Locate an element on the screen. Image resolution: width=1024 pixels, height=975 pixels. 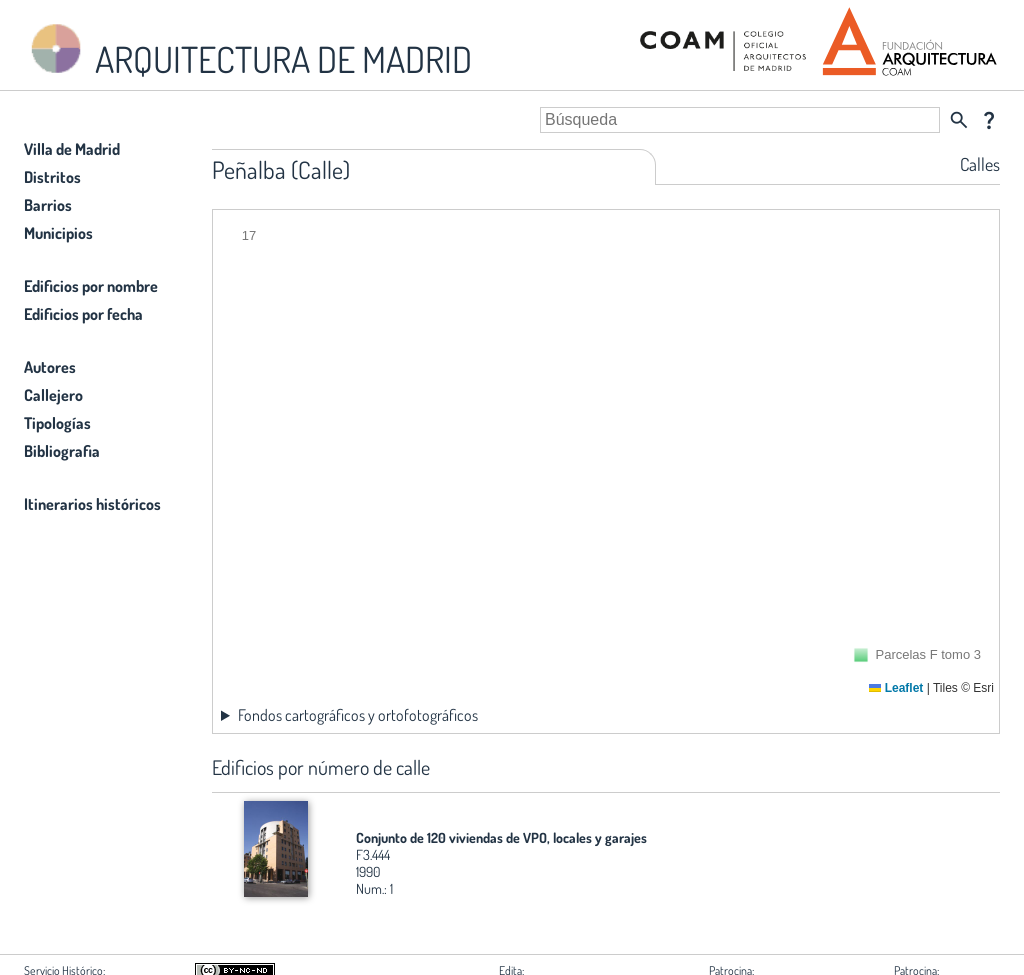
Bibliografia is located at coordinates (62, 451).